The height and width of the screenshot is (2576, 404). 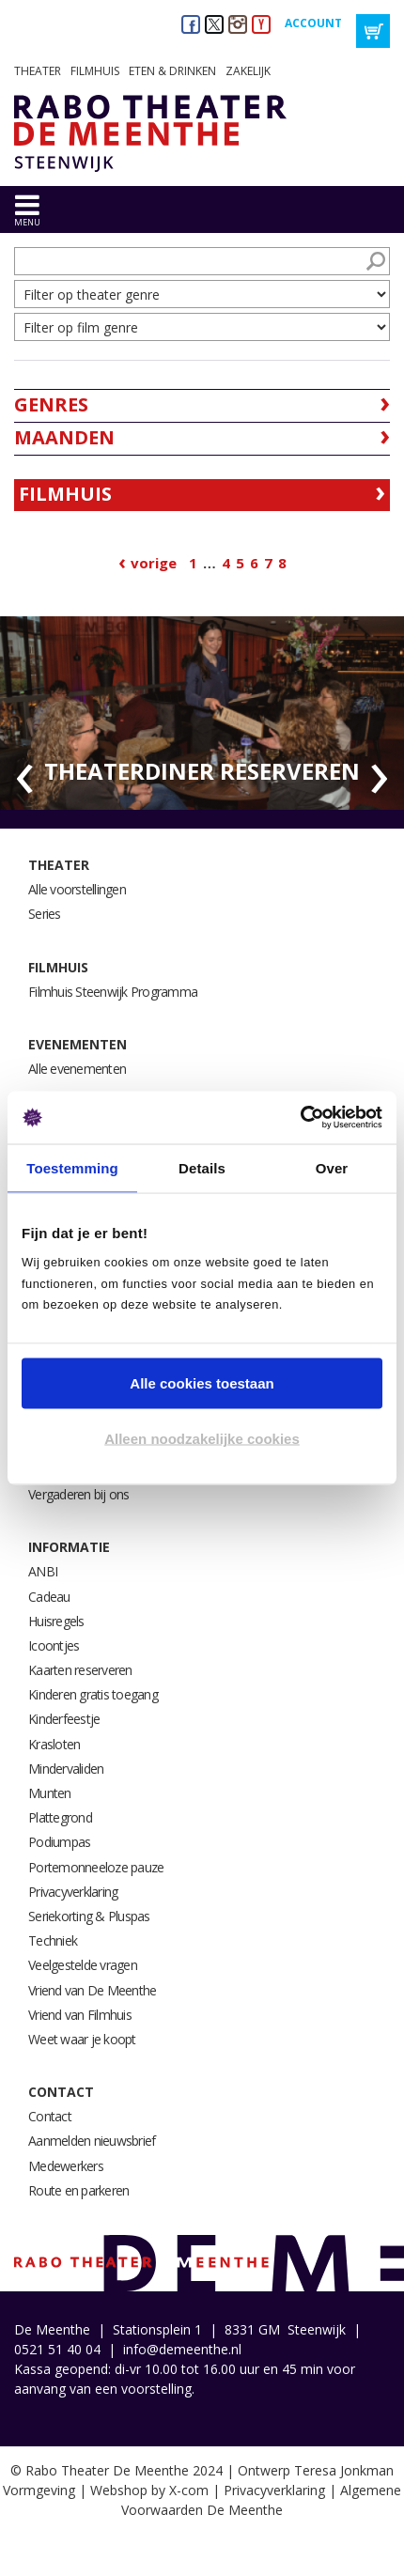 What do you see at coordinates (82, 2039) in the screenshot?
I see `Weet waar je koopt` at bounding box center [82, 2039].